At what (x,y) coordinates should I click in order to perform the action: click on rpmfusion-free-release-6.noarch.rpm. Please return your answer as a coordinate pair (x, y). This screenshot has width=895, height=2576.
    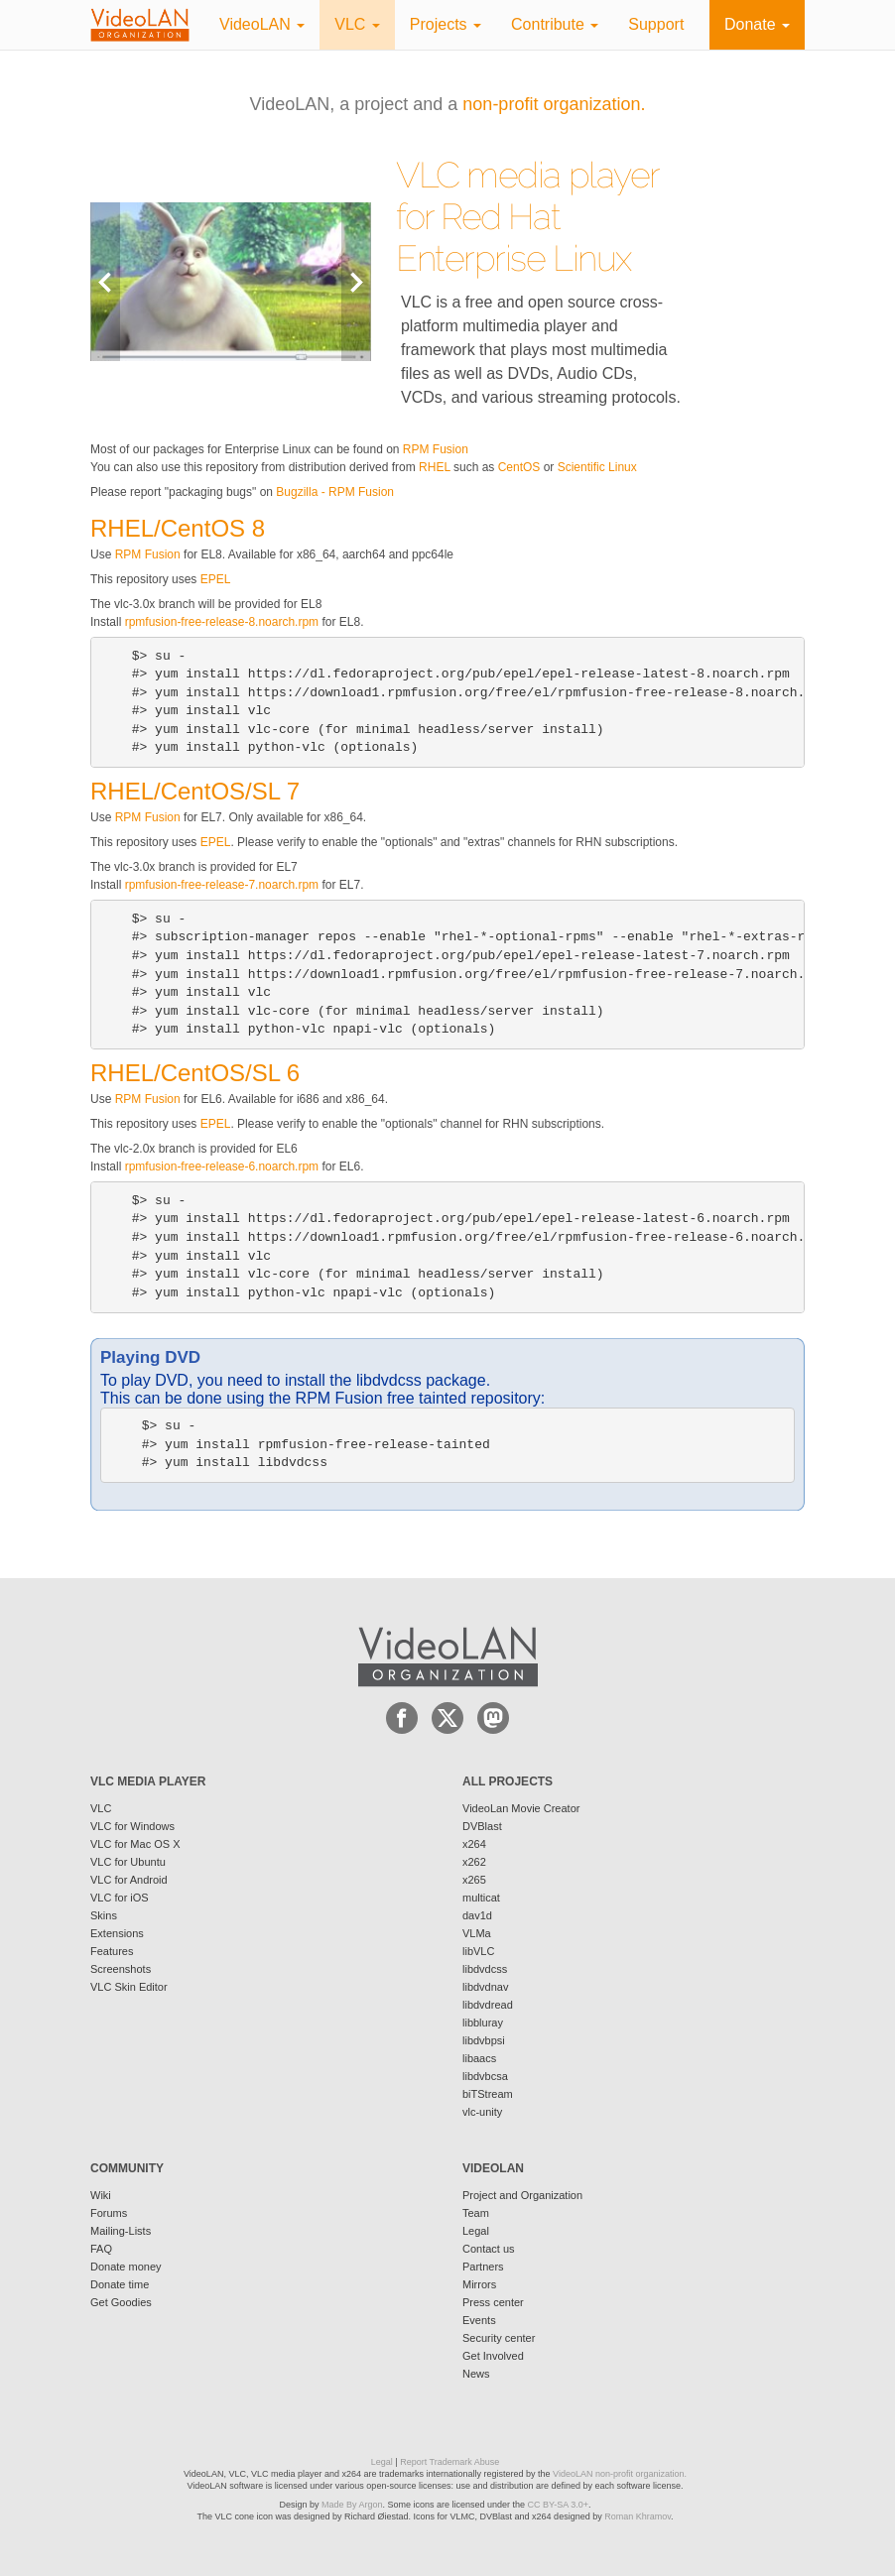
    Looking at the image, I should click on (222, 1166).